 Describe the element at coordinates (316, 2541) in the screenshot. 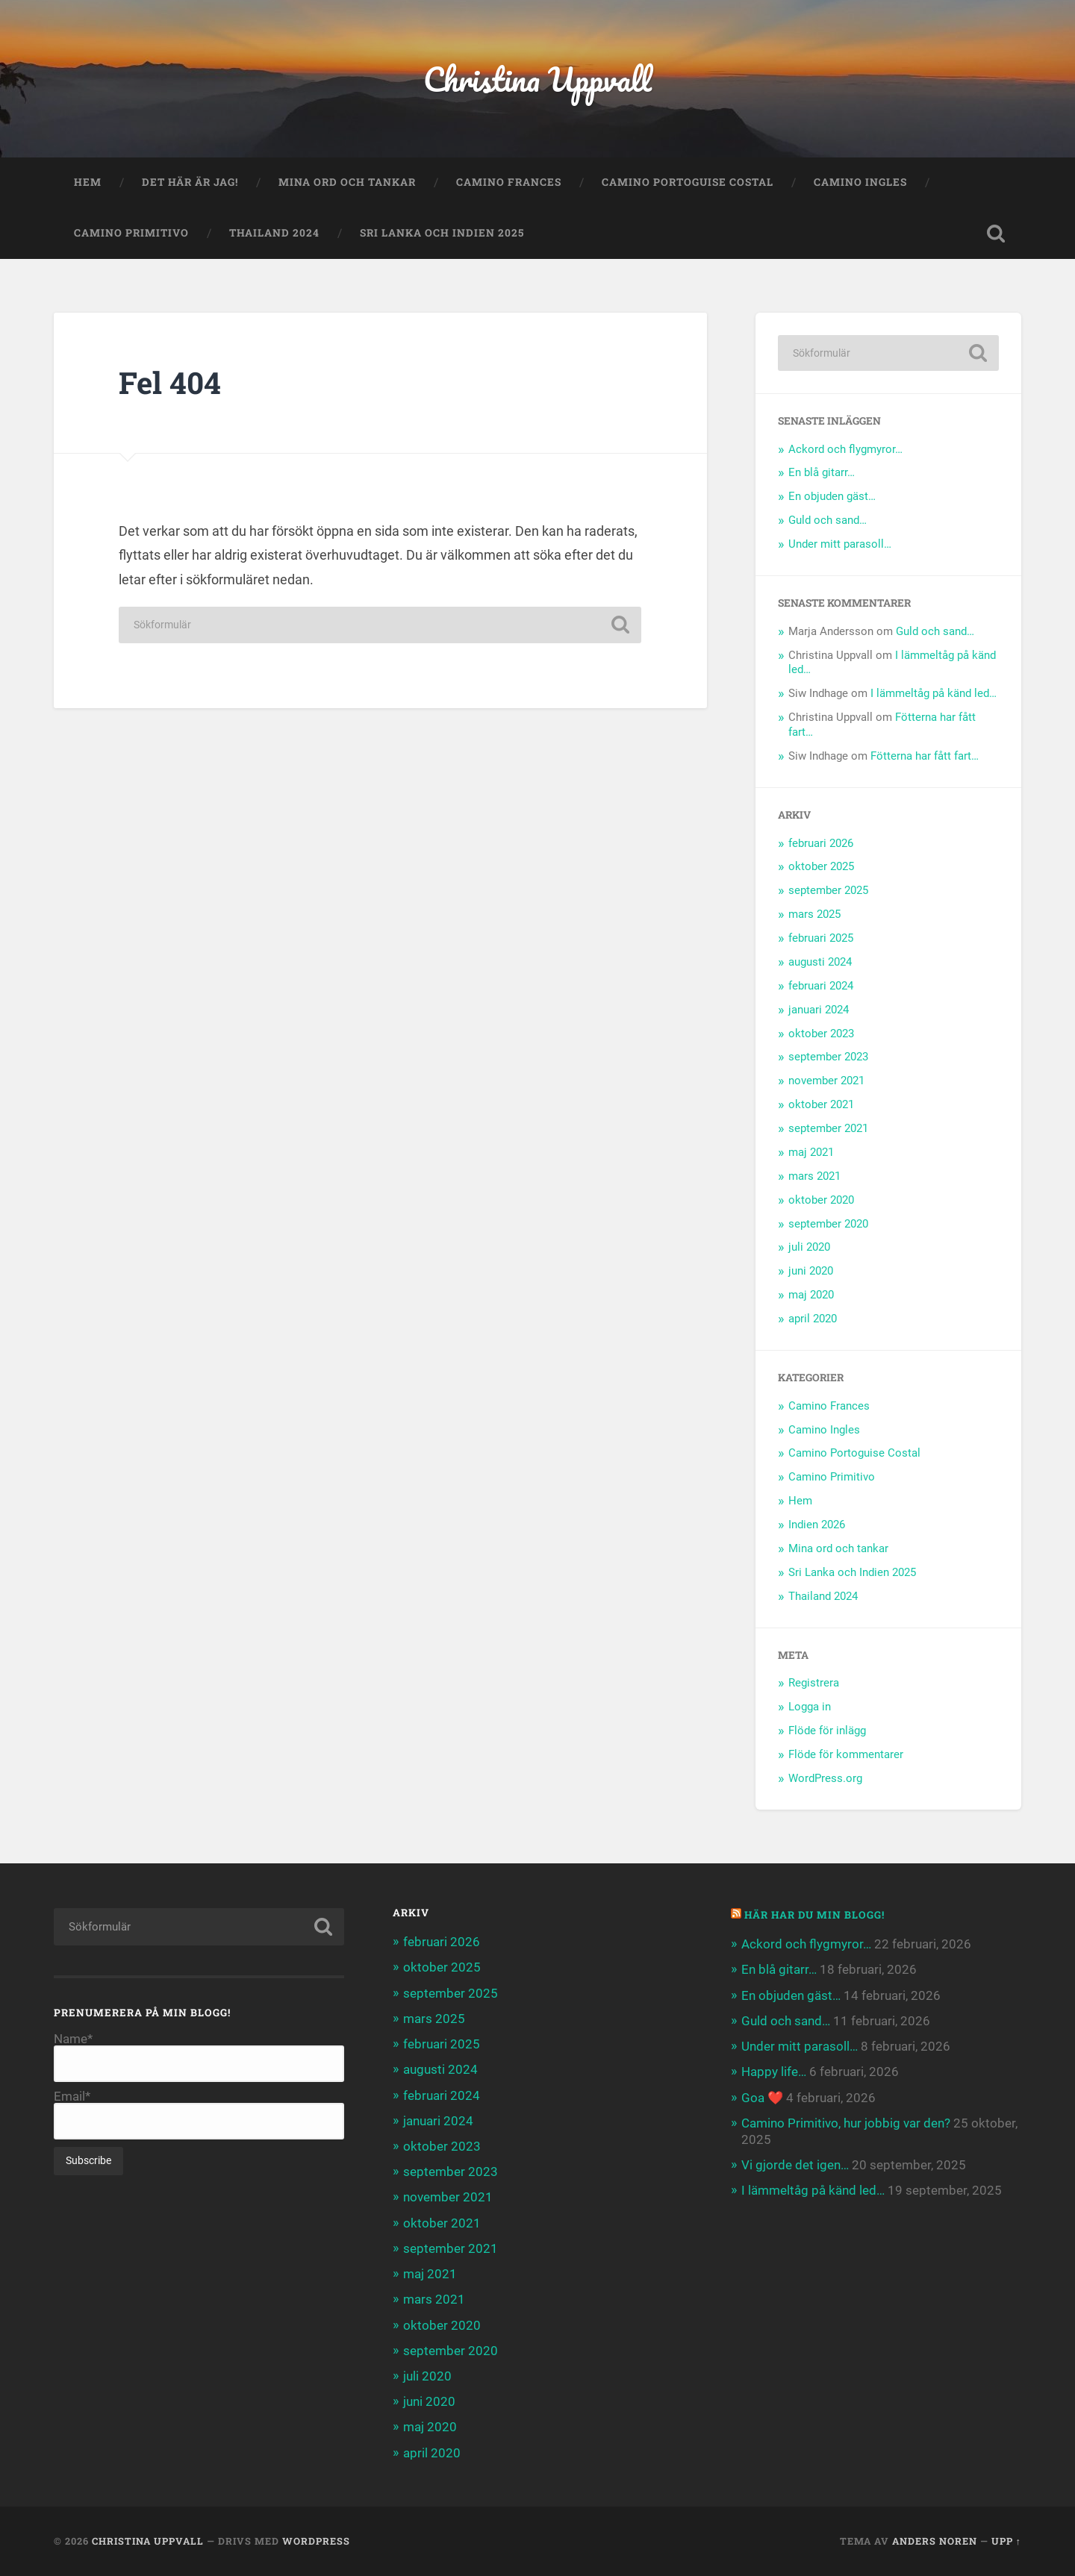

I see `WordPress` at that location.